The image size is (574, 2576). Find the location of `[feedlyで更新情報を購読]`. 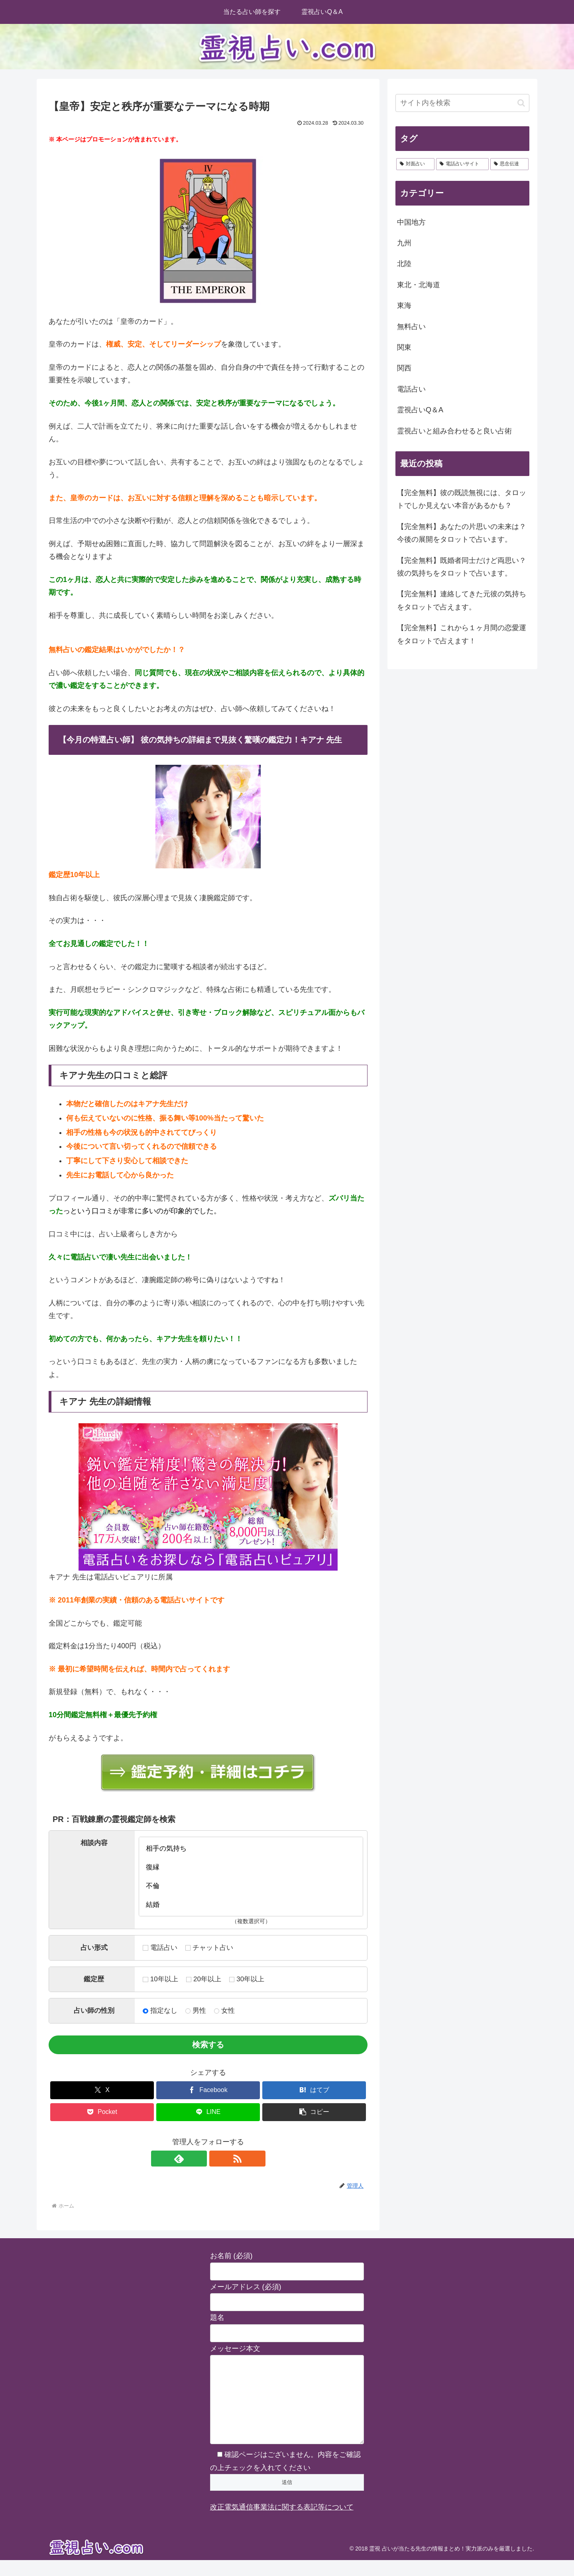

[feedlyで更新情報を購読] is located at coordinates (199, 2159).